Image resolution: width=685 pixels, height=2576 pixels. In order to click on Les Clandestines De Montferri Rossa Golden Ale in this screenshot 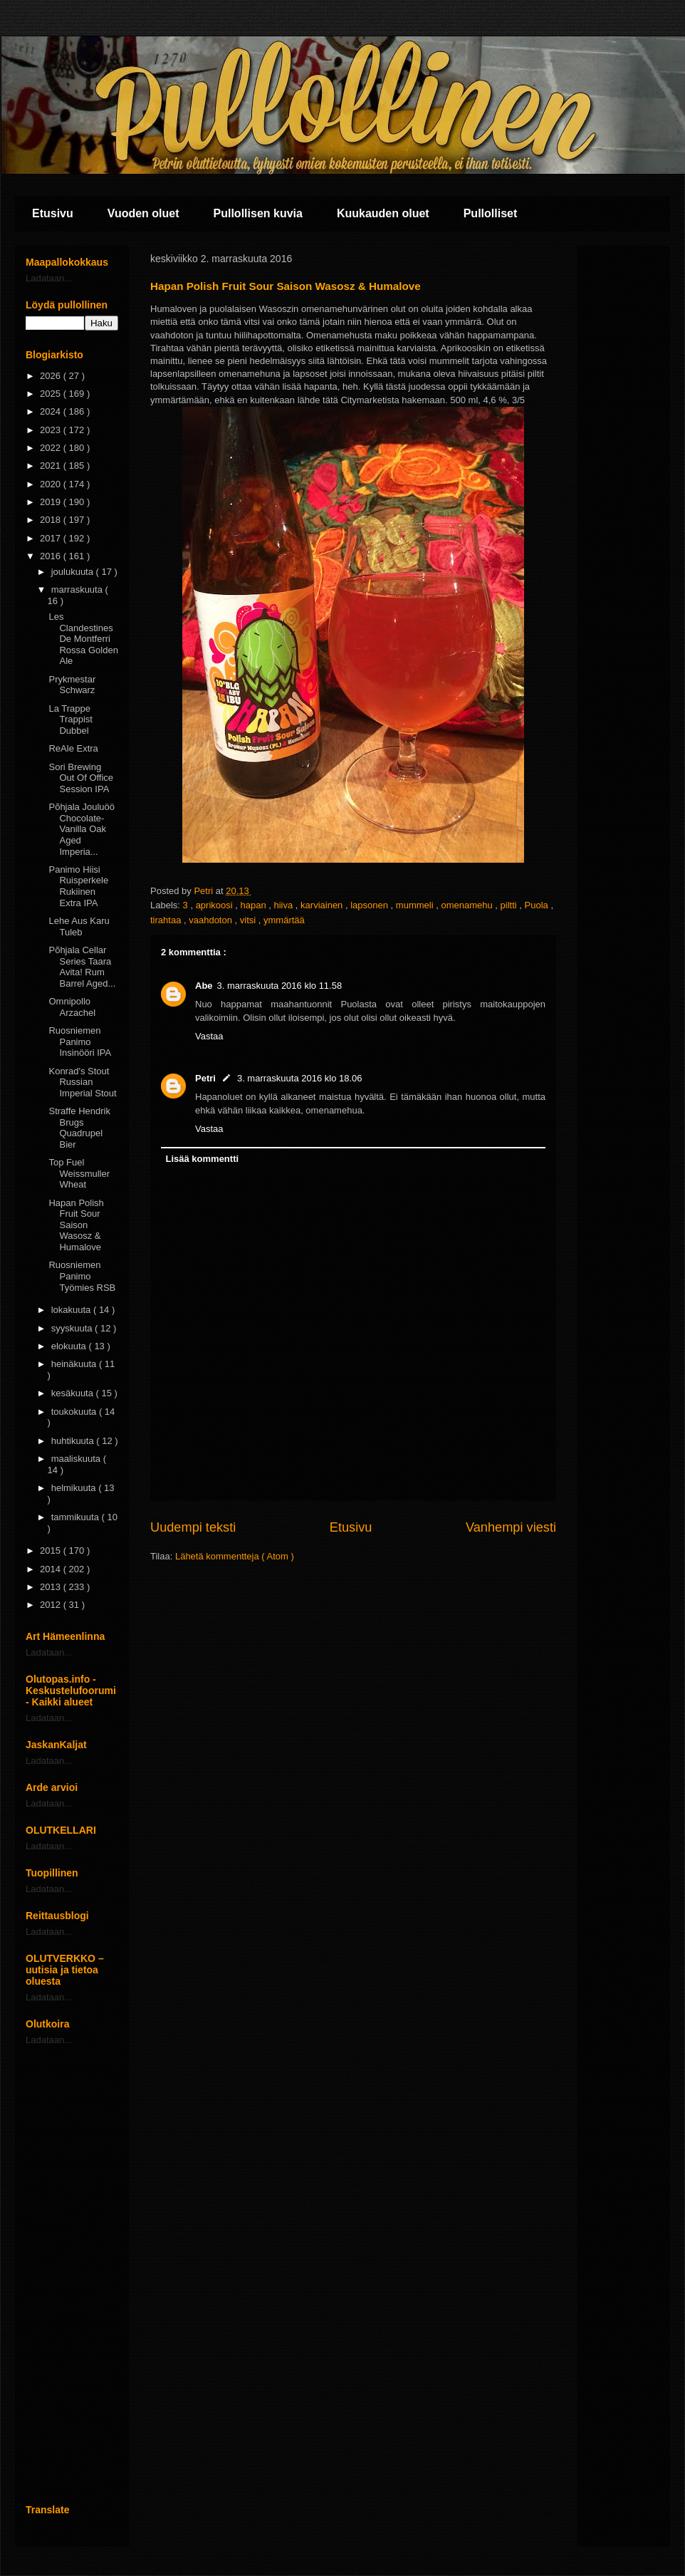, I will do `click(82, 638)`.